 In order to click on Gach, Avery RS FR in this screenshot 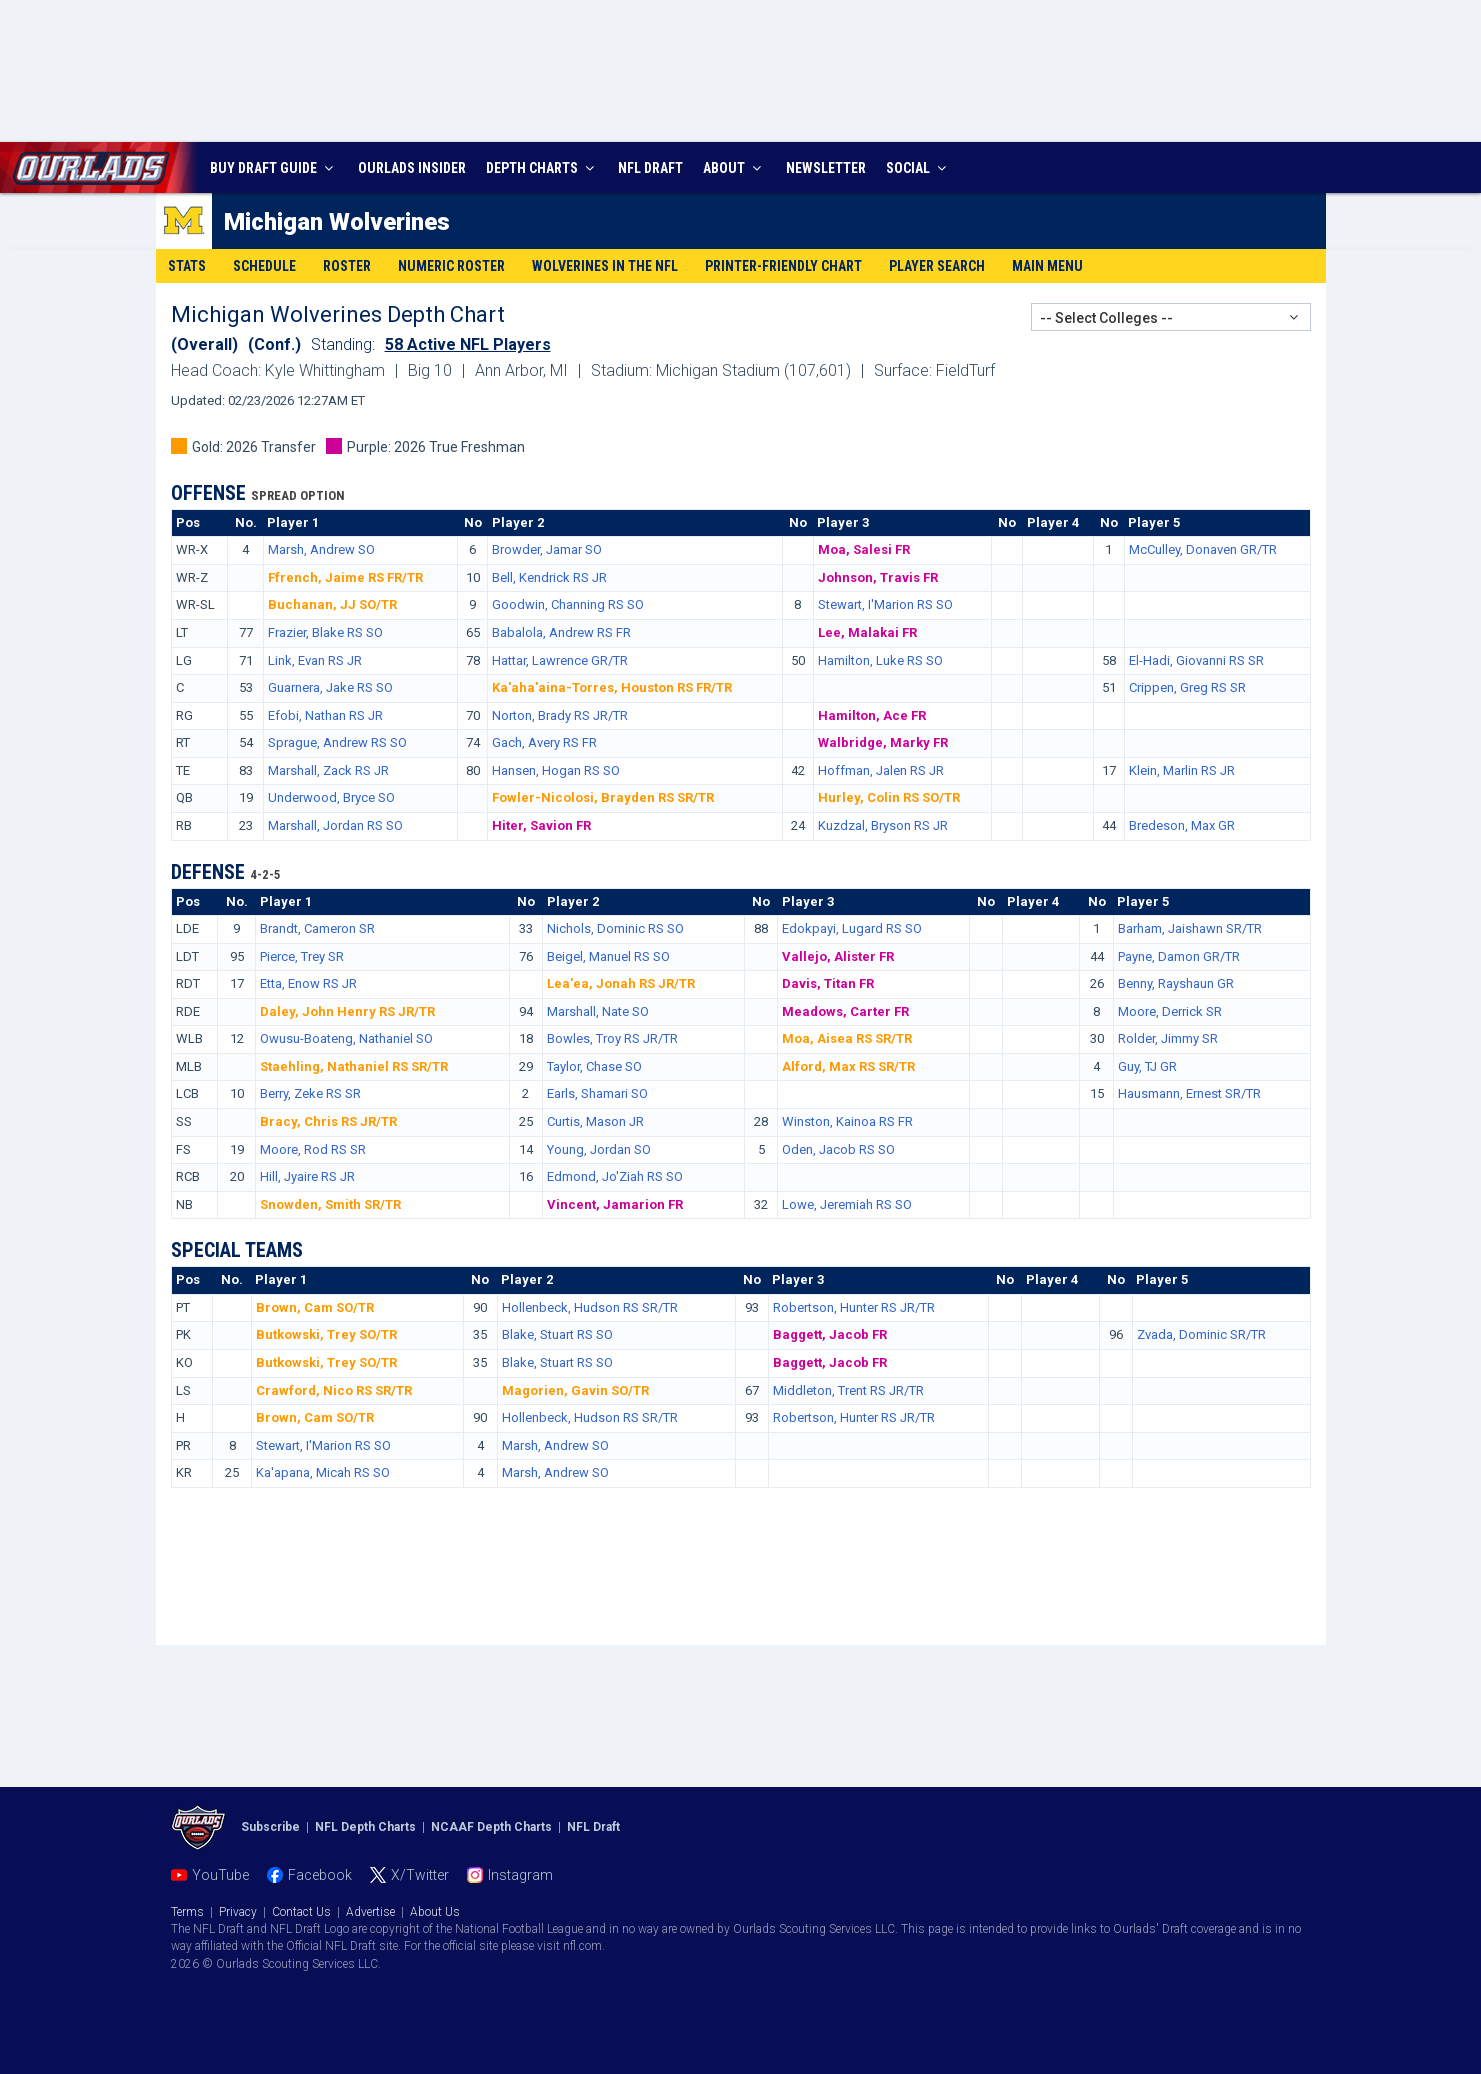, I will do `click(544, 742)`.